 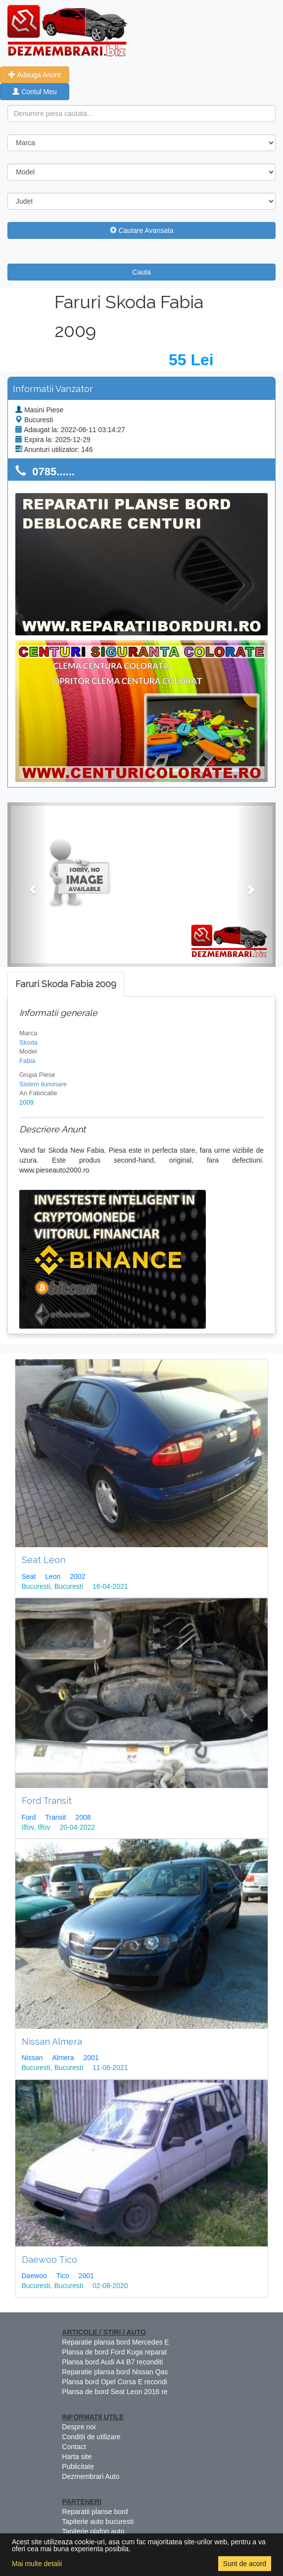 I want to click on Mai multe detalii, so click(x=37, y=2564).